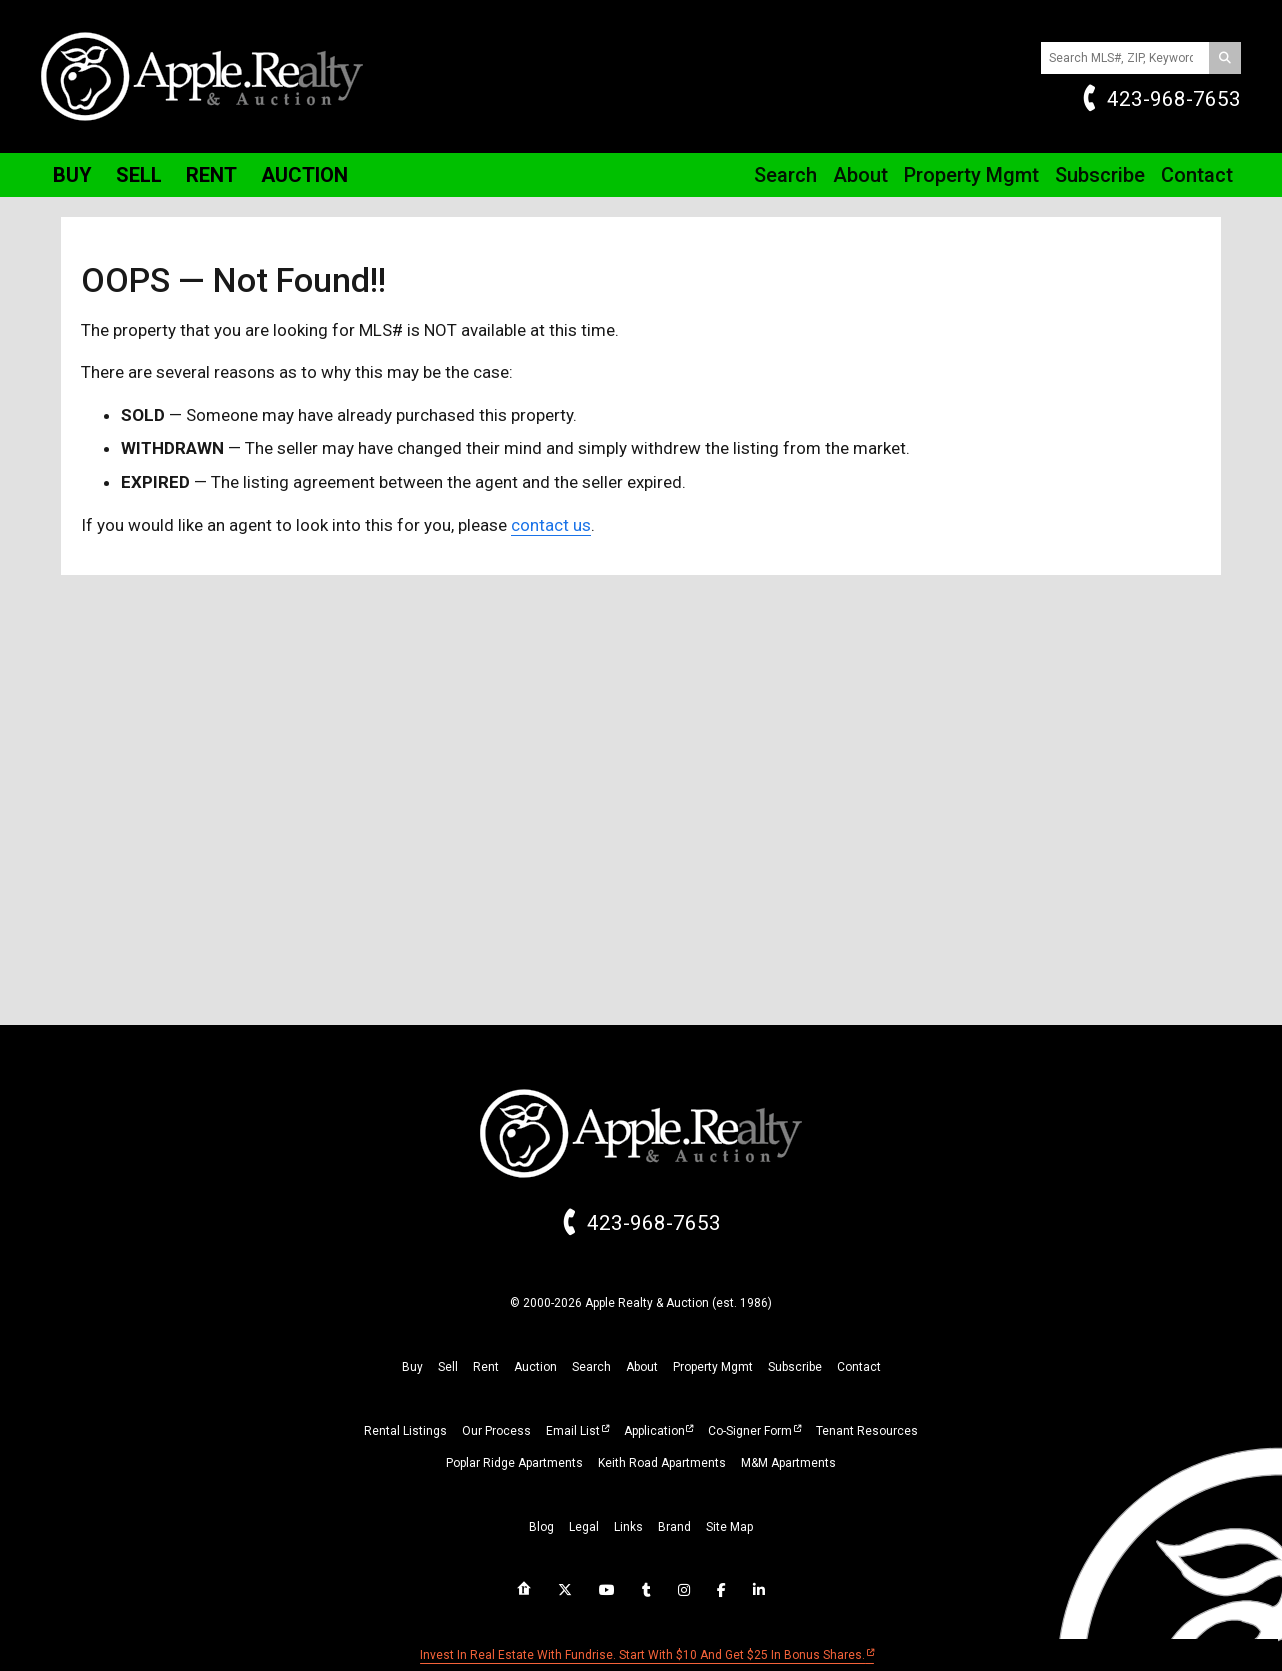  Describe the element at coordinates (642, 1655) in the screenshot. I see `Invest in real estate with Fundrise. Start with $10 and get $25 in bonus shares.` at that location.